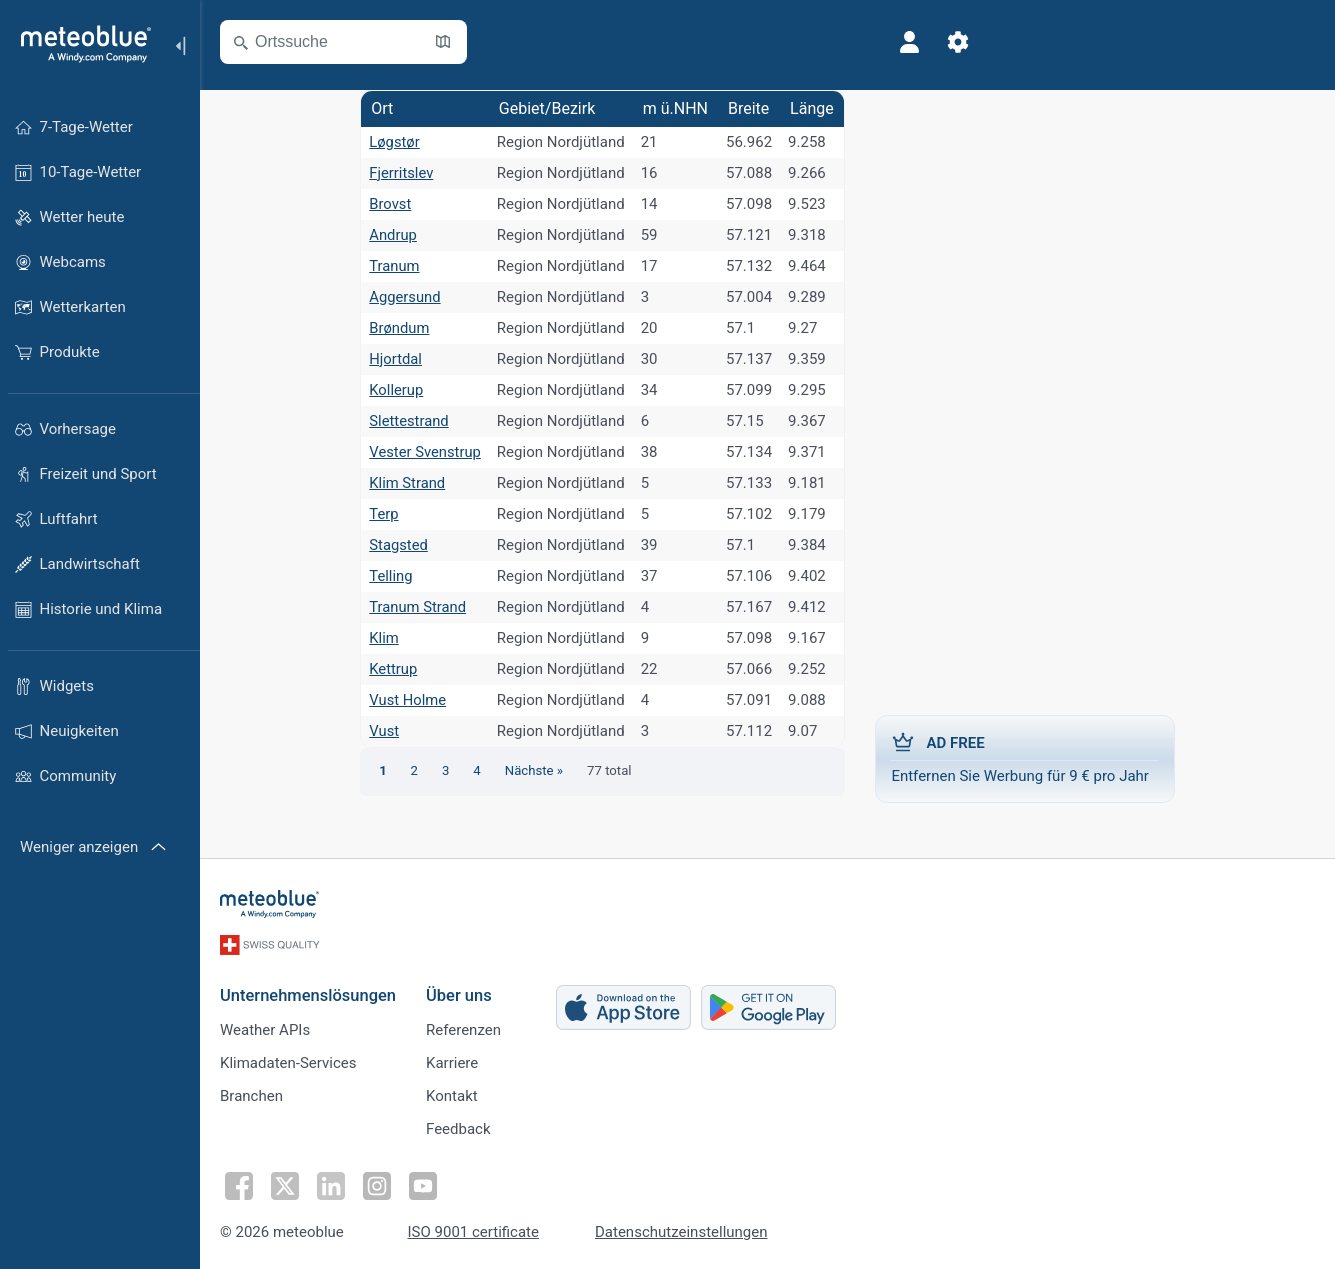  Describe the element at coordinates (392, 669) in the screenshot. I see `Kettrup` at that location.